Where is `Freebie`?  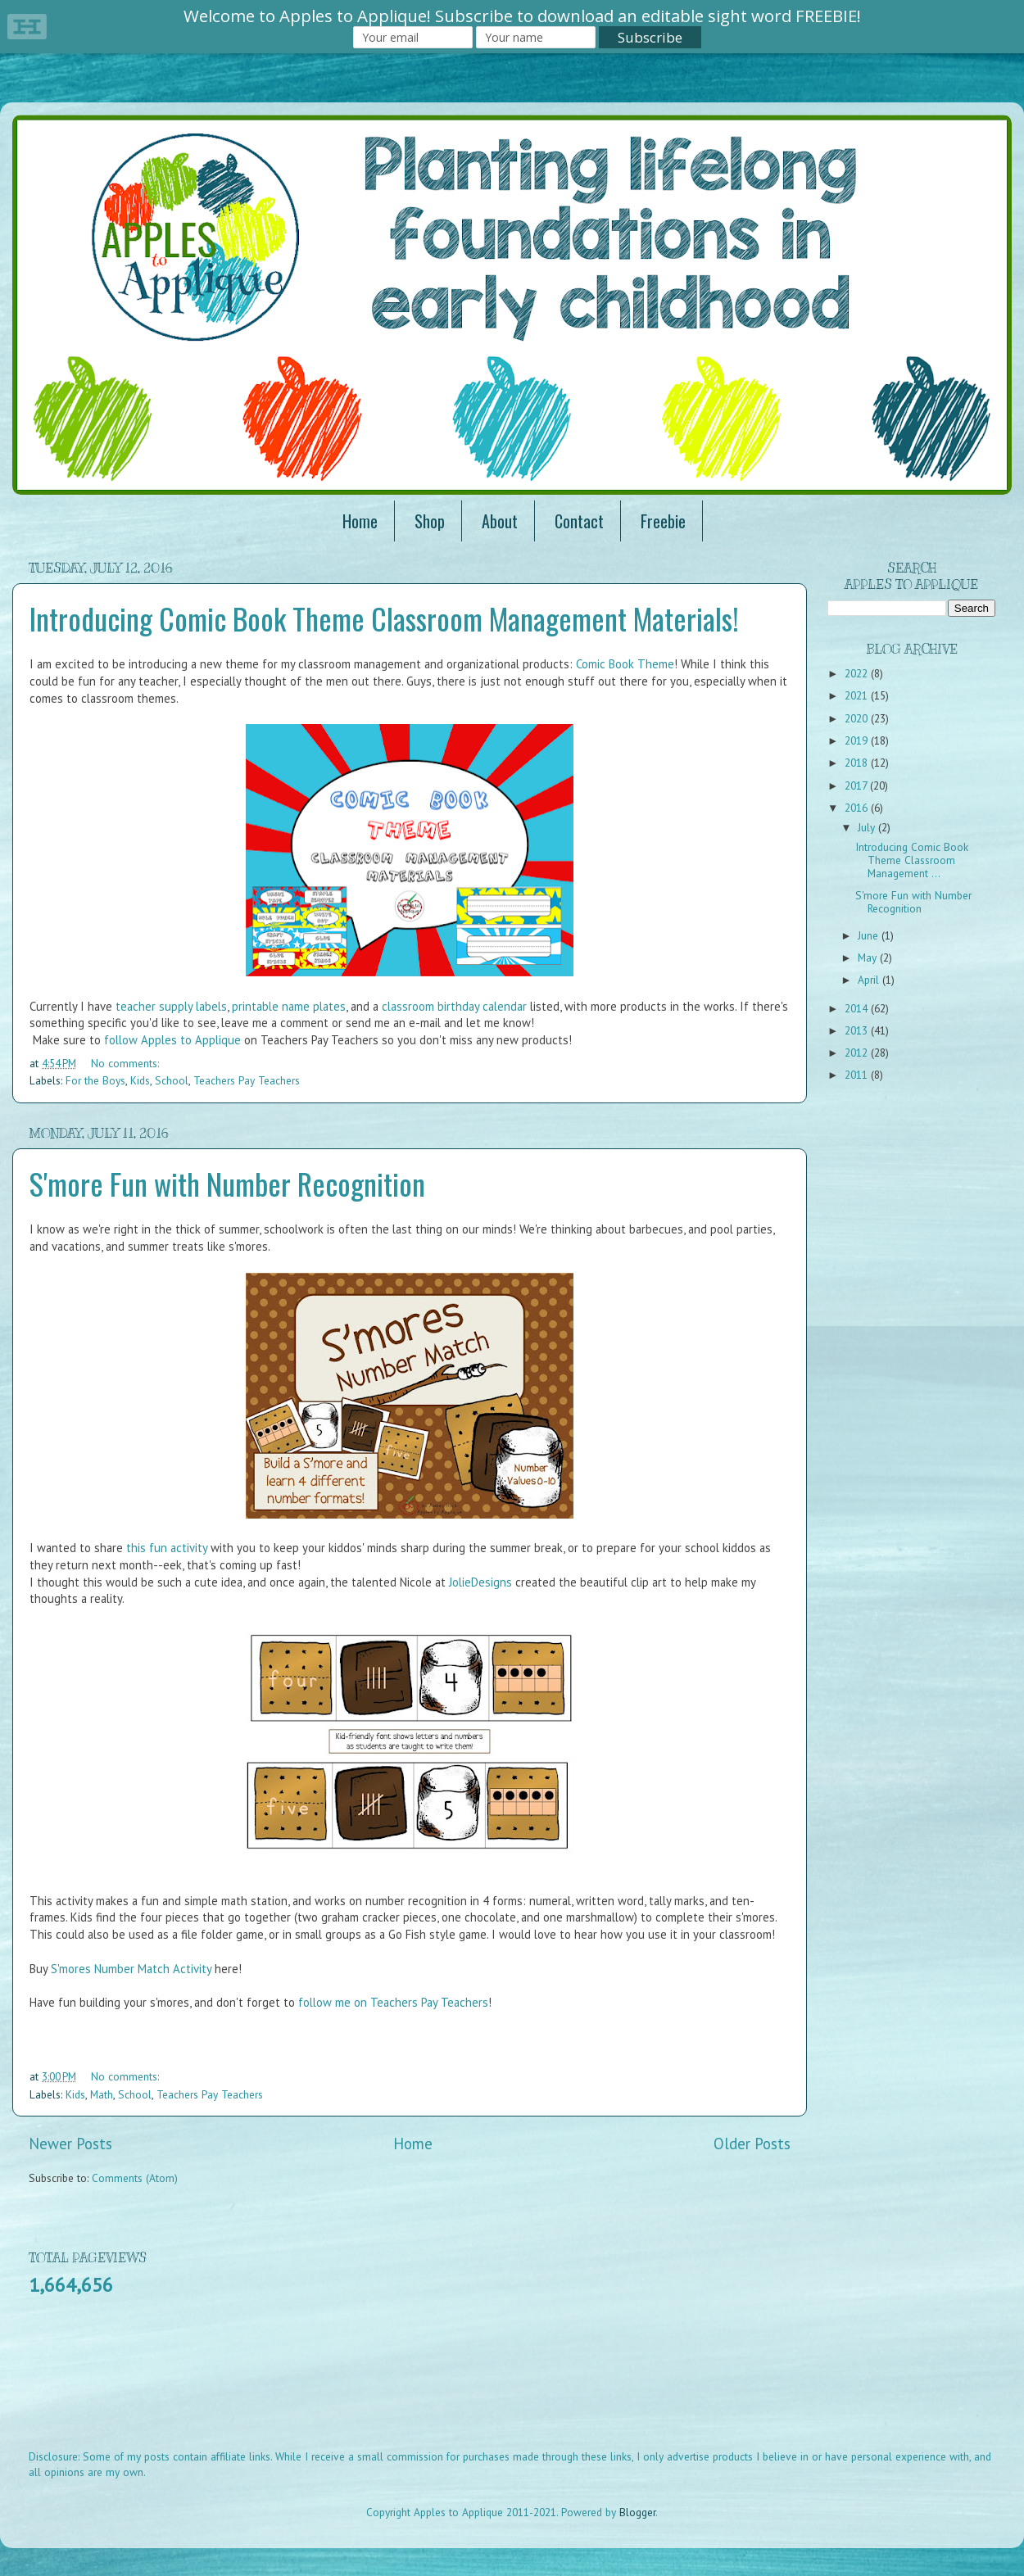
Freebie is located at coordinates (663, 521).